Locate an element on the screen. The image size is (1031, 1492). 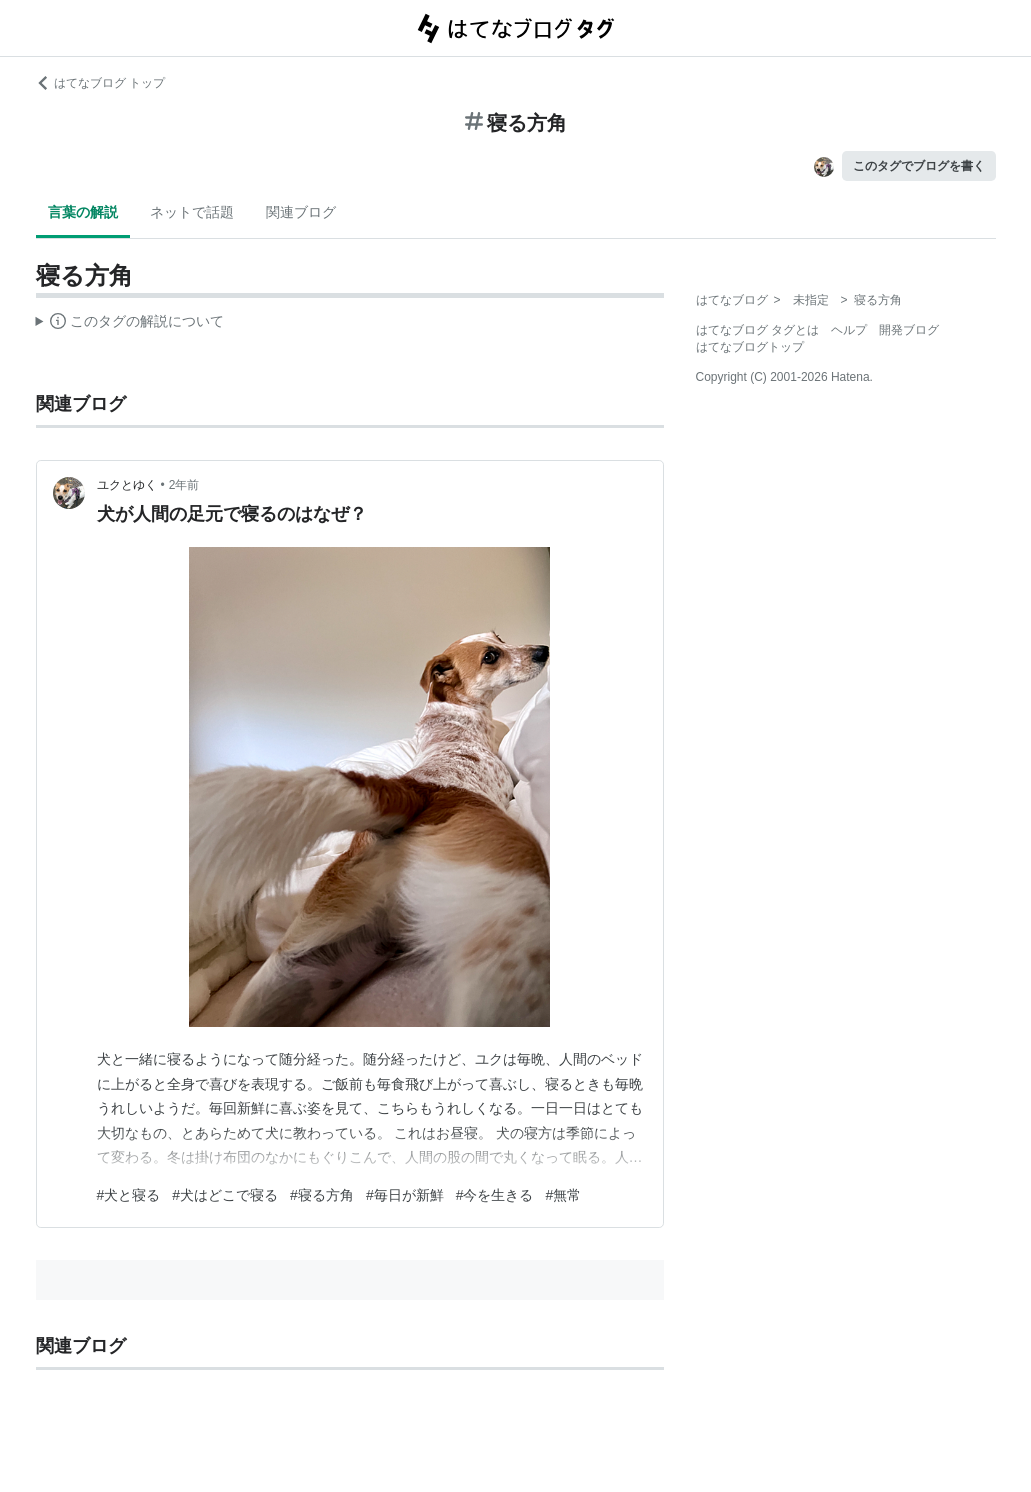
#無常 is located at coordinates (563, 1195).